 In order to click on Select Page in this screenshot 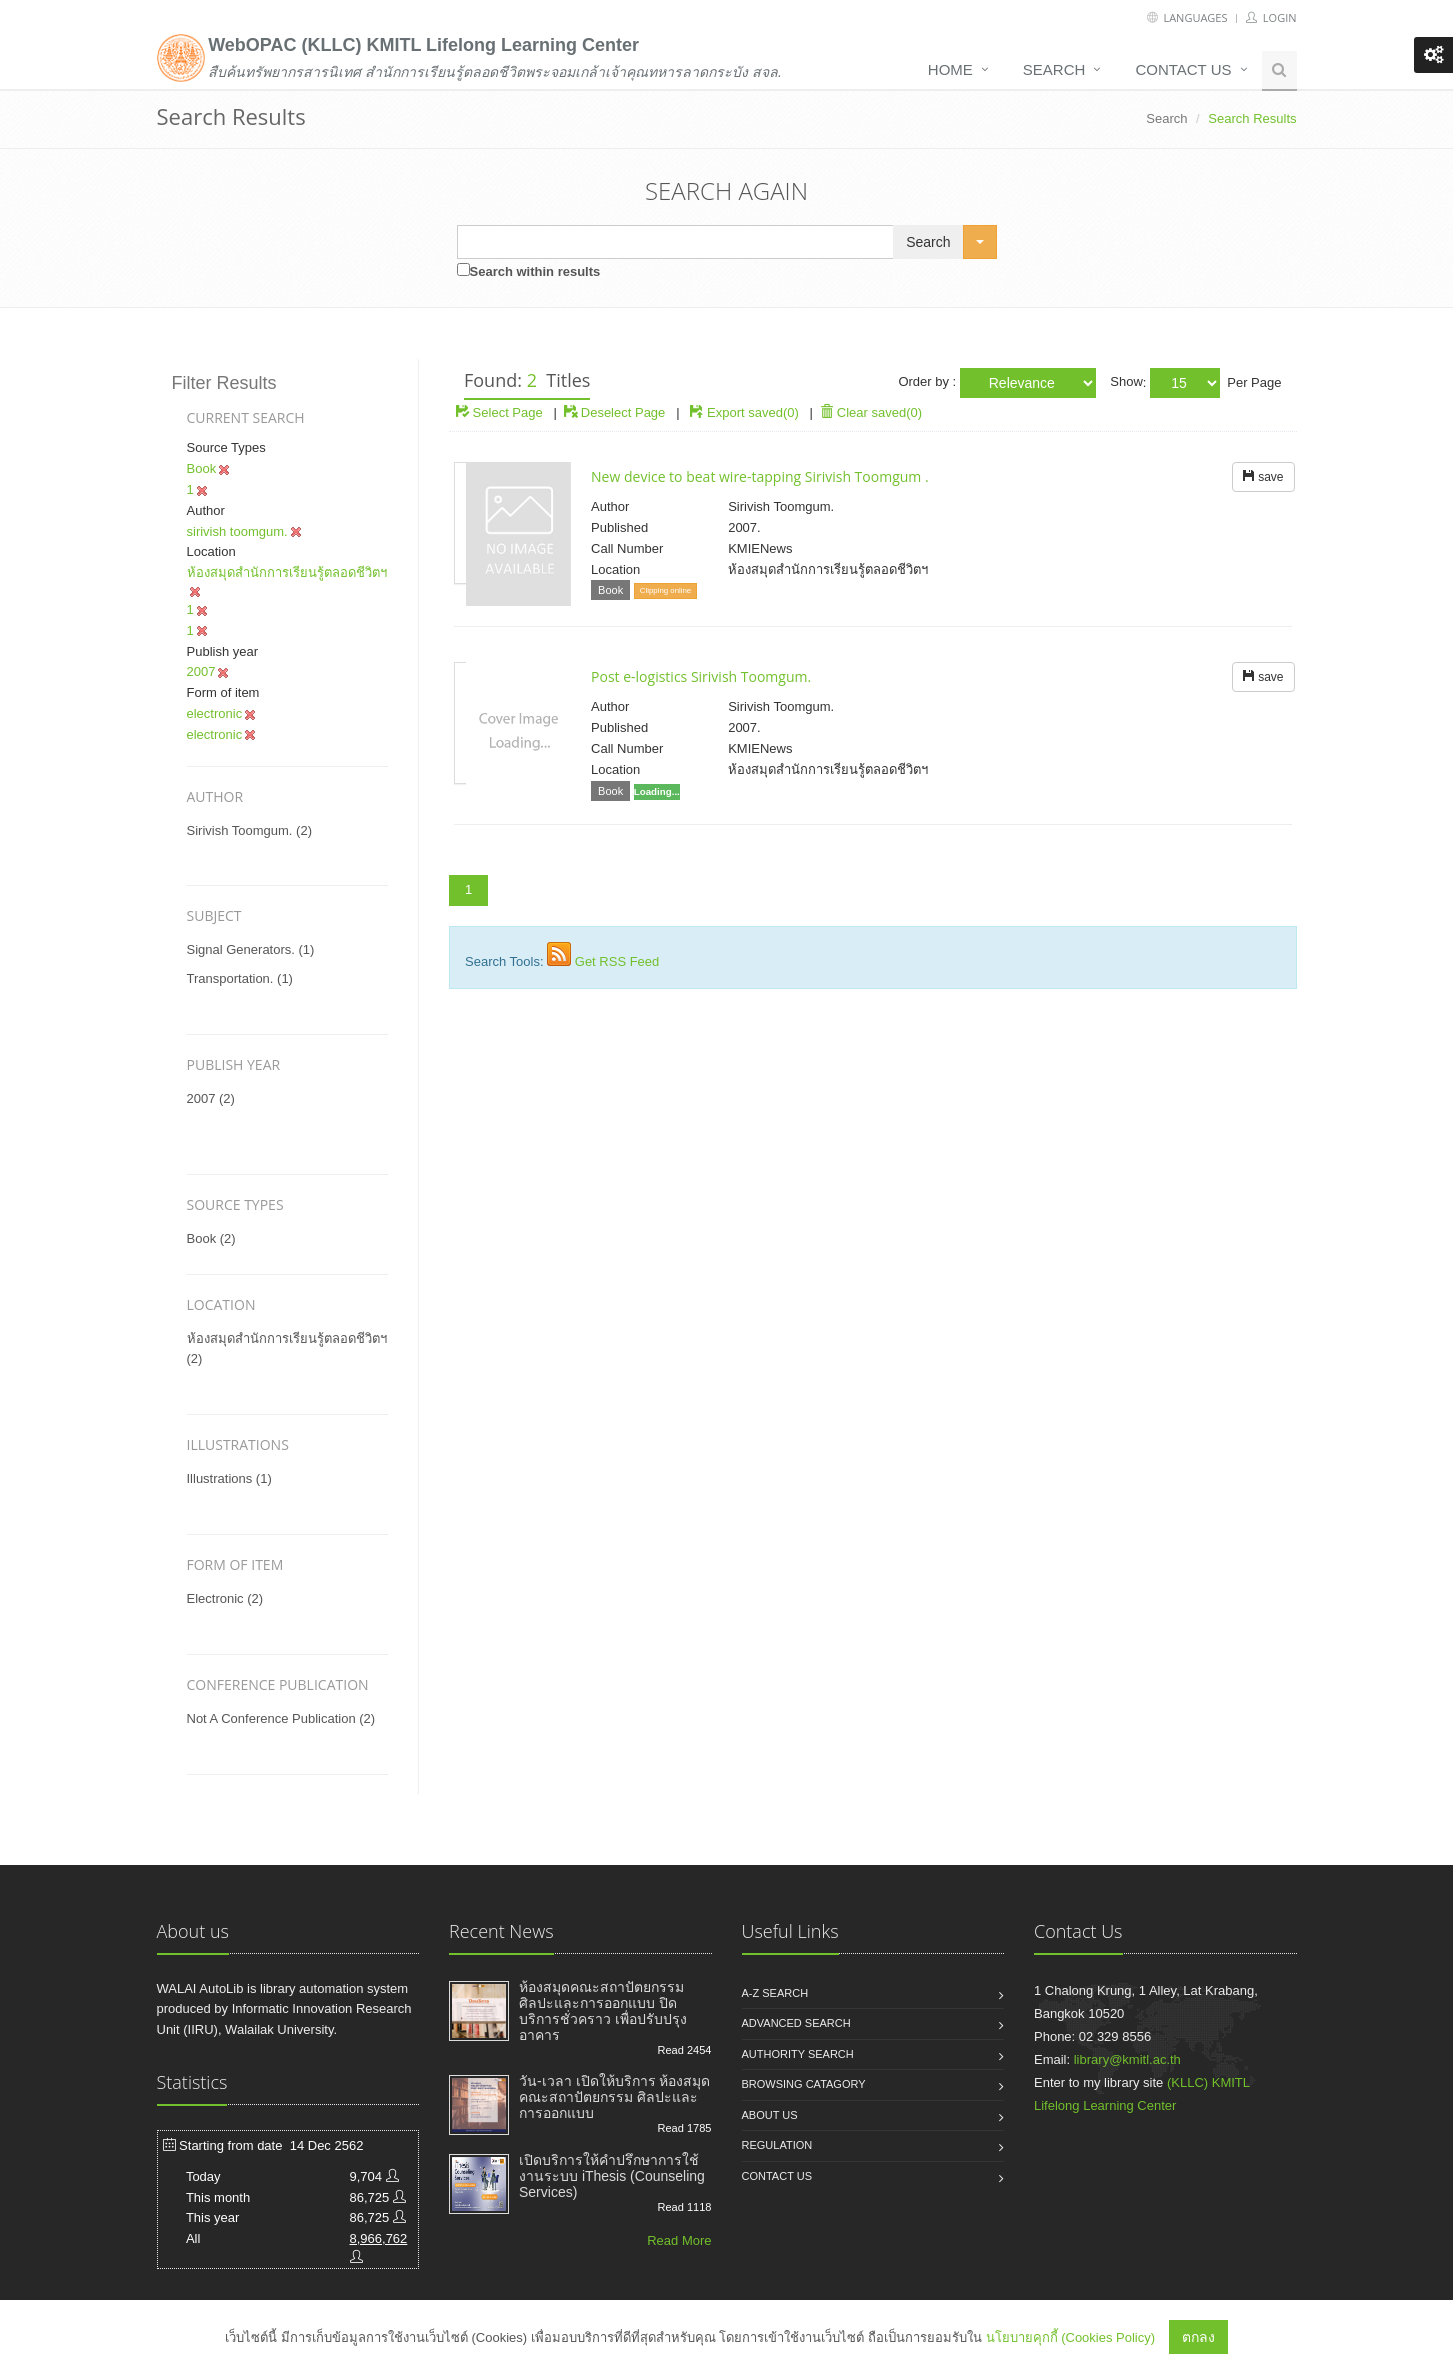, I will do `click(499, 412)`.